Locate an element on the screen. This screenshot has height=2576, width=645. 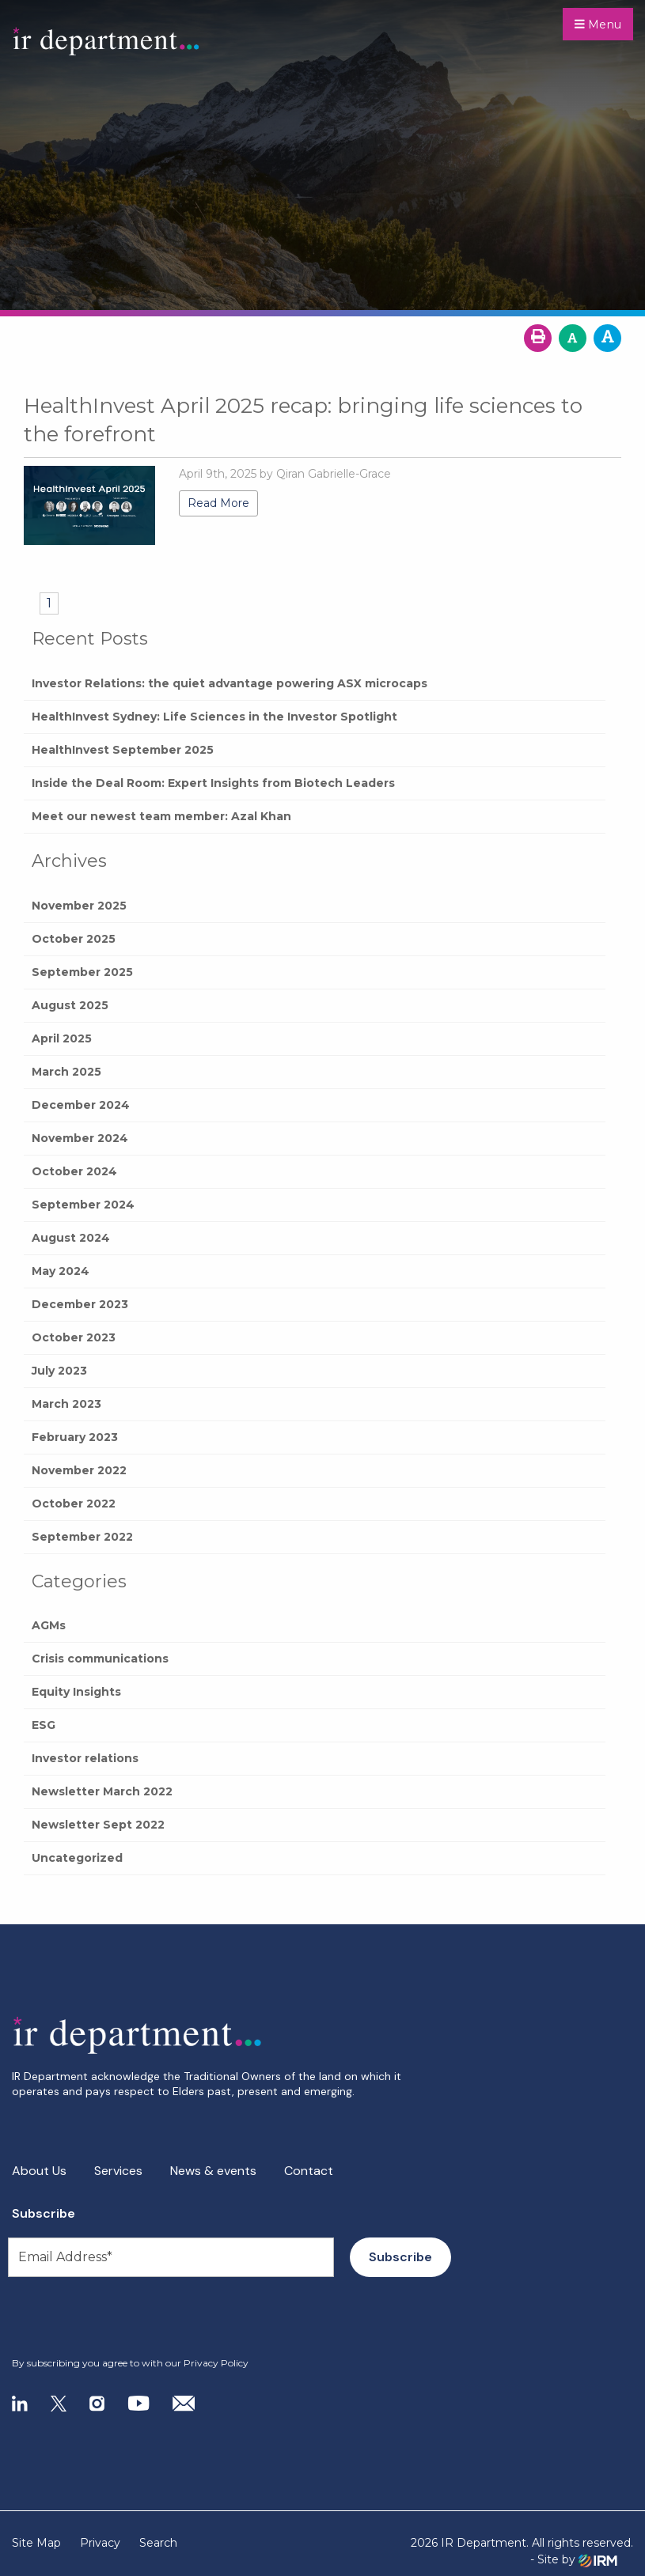
March 2025 is located at coordinates (66, 1072).